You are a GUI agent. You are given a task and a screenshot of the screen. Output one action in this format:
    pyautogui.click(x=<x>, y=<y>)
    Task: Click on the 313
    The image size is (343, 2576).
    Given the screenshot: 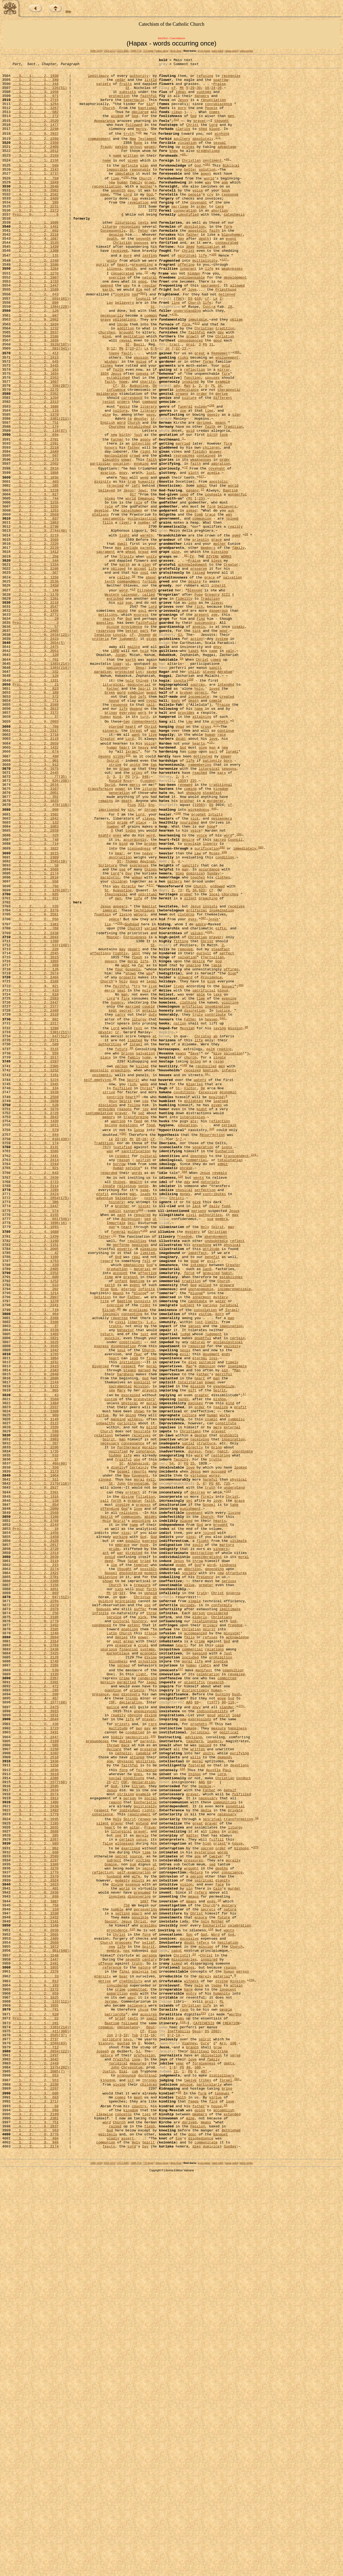 What is the action you would take?
    pyautogui.click(x=176, y=131)
    